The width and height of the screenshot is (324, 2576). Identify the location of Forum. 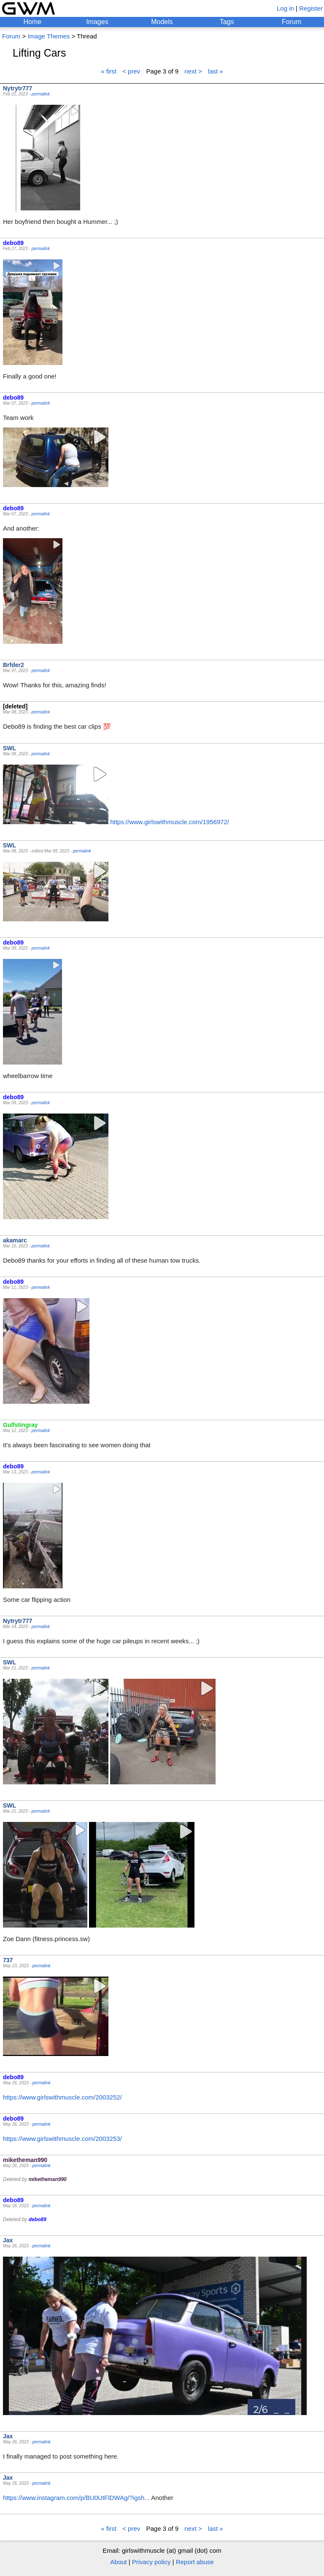
(291, 21).